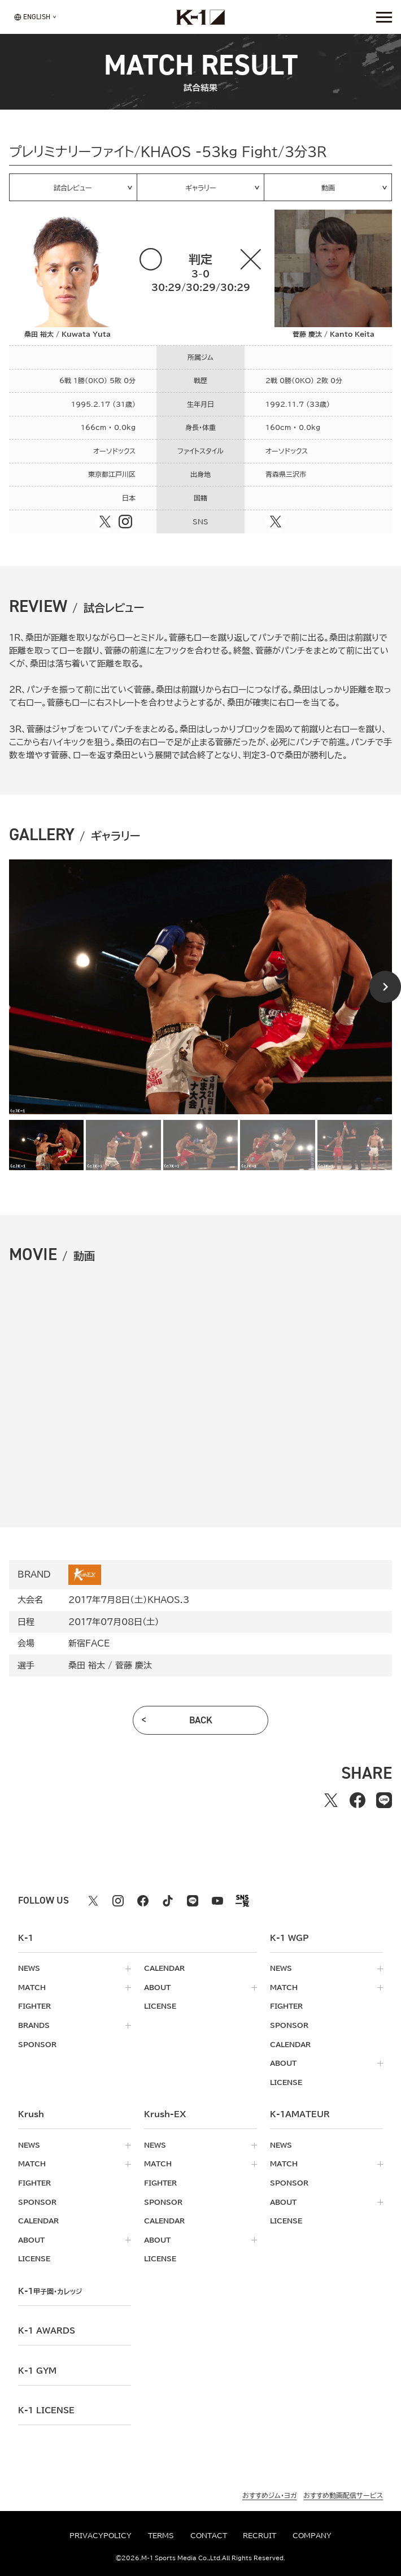 The width and height of the screenshot is (401, 2576). What do you see at coordinates (168, 1901) in the screenshot?
I see `[tiktok k1 公式アカウント]` at bounding box center [168, 1901].